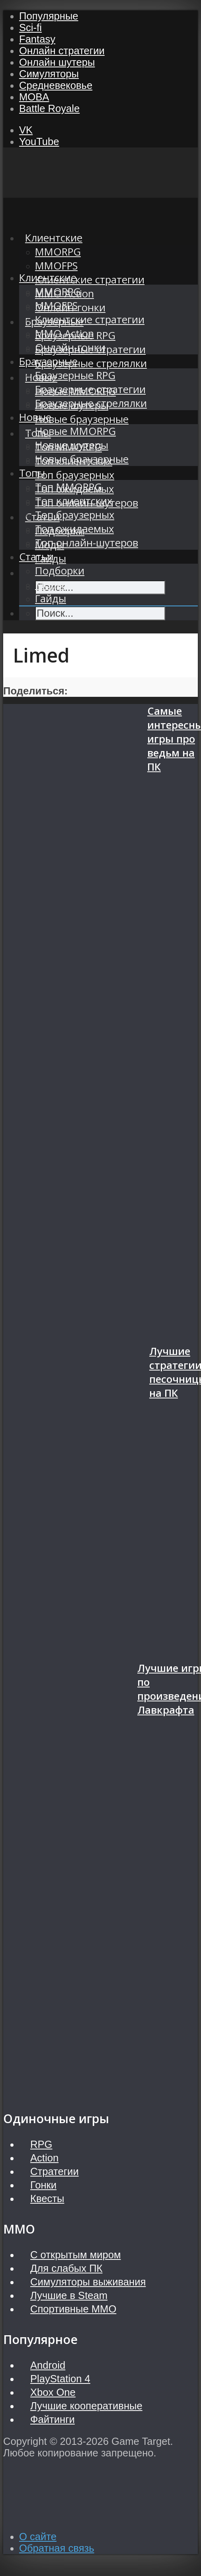 The width and height of the screenshot is (201, 2576). What do you see at coordinates (35, 690) in the screenshot?
I see `Поделиться:` at bounding box center [35, 690].